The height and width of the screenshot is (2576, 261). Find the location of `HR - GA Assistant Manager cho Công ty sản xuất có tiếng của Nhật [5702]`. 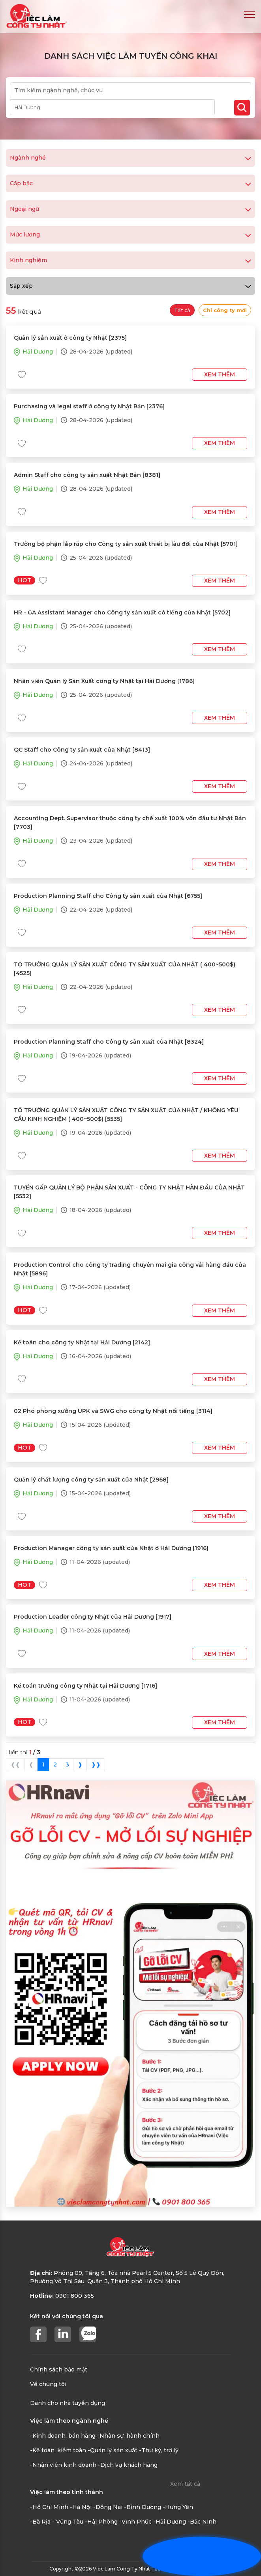

HR - GA Assistant Manager cho Công ty sản xuất có tiếng của Nhật [5702] is located at coordinates (122, 612).